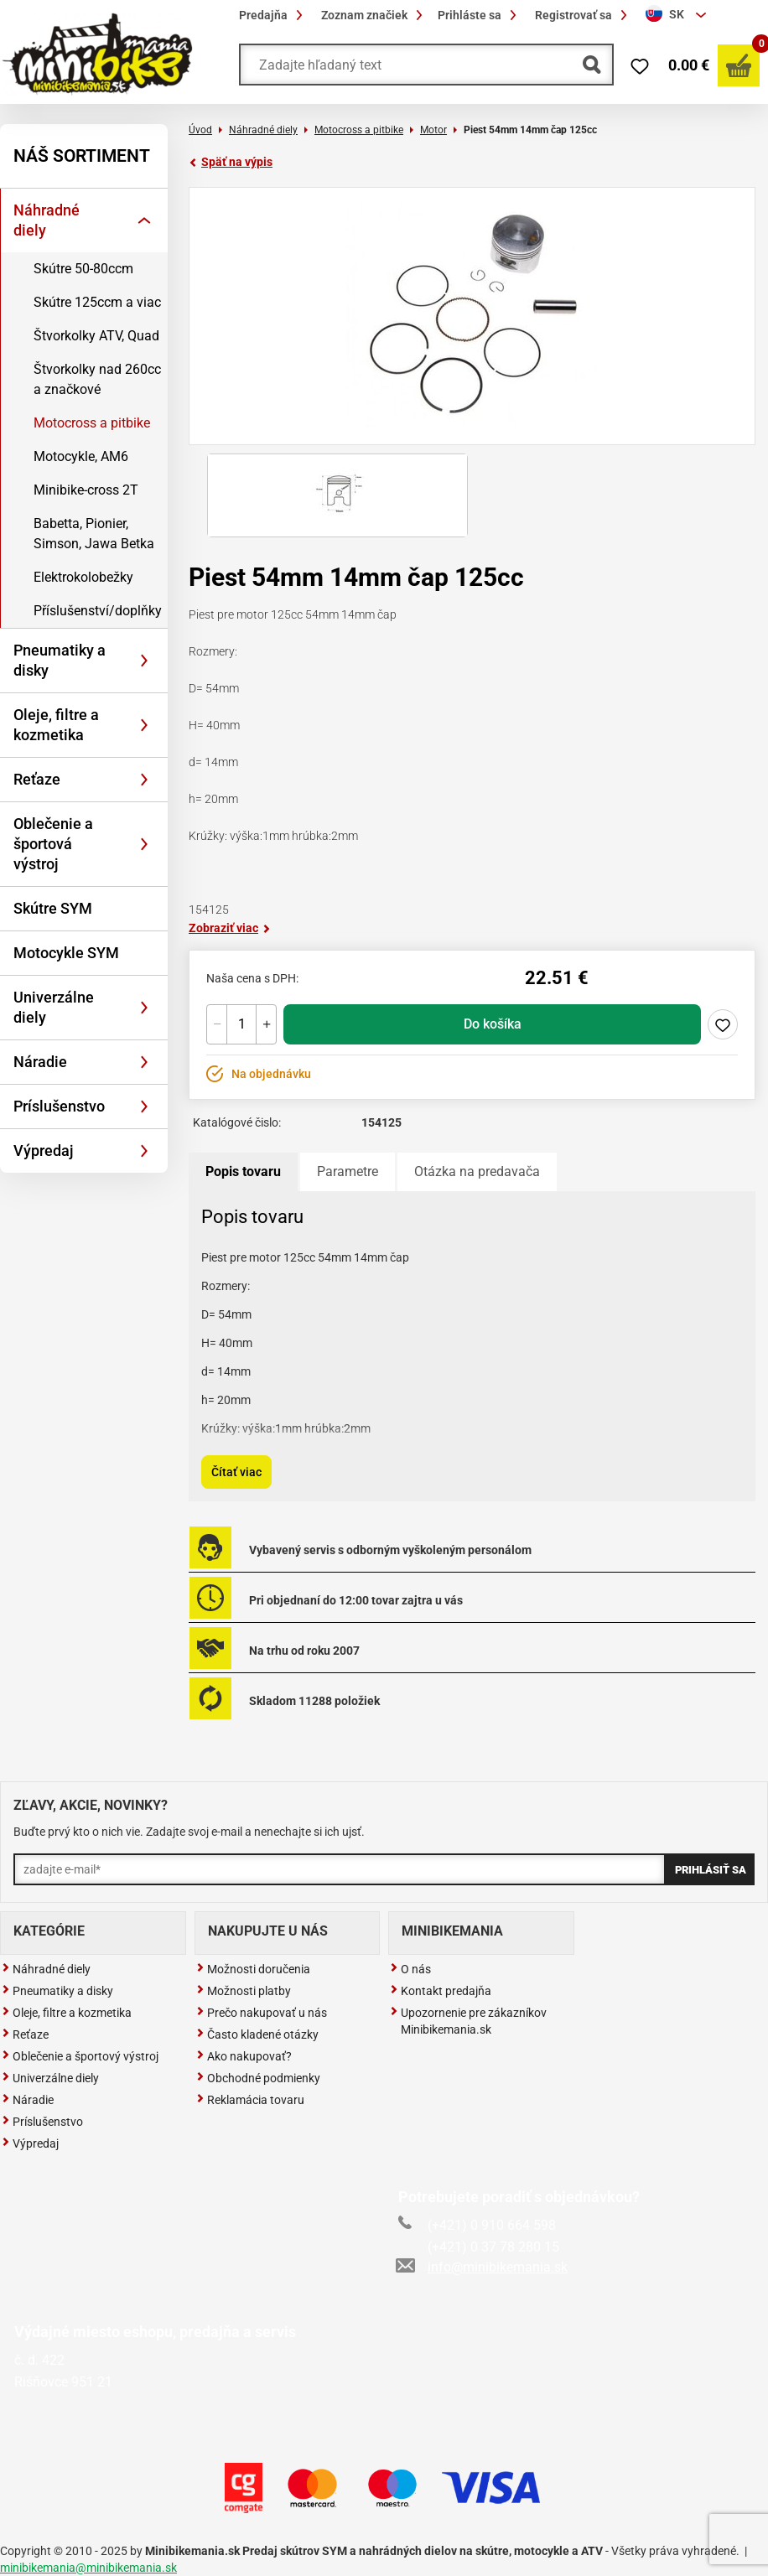 Image resolution: width=768 pixels, height=2576 pixels. What do you see at coordinates (257, 2034) in the screenshot?
I see `Často kladené otázky` at bounding box center [257, 2034].